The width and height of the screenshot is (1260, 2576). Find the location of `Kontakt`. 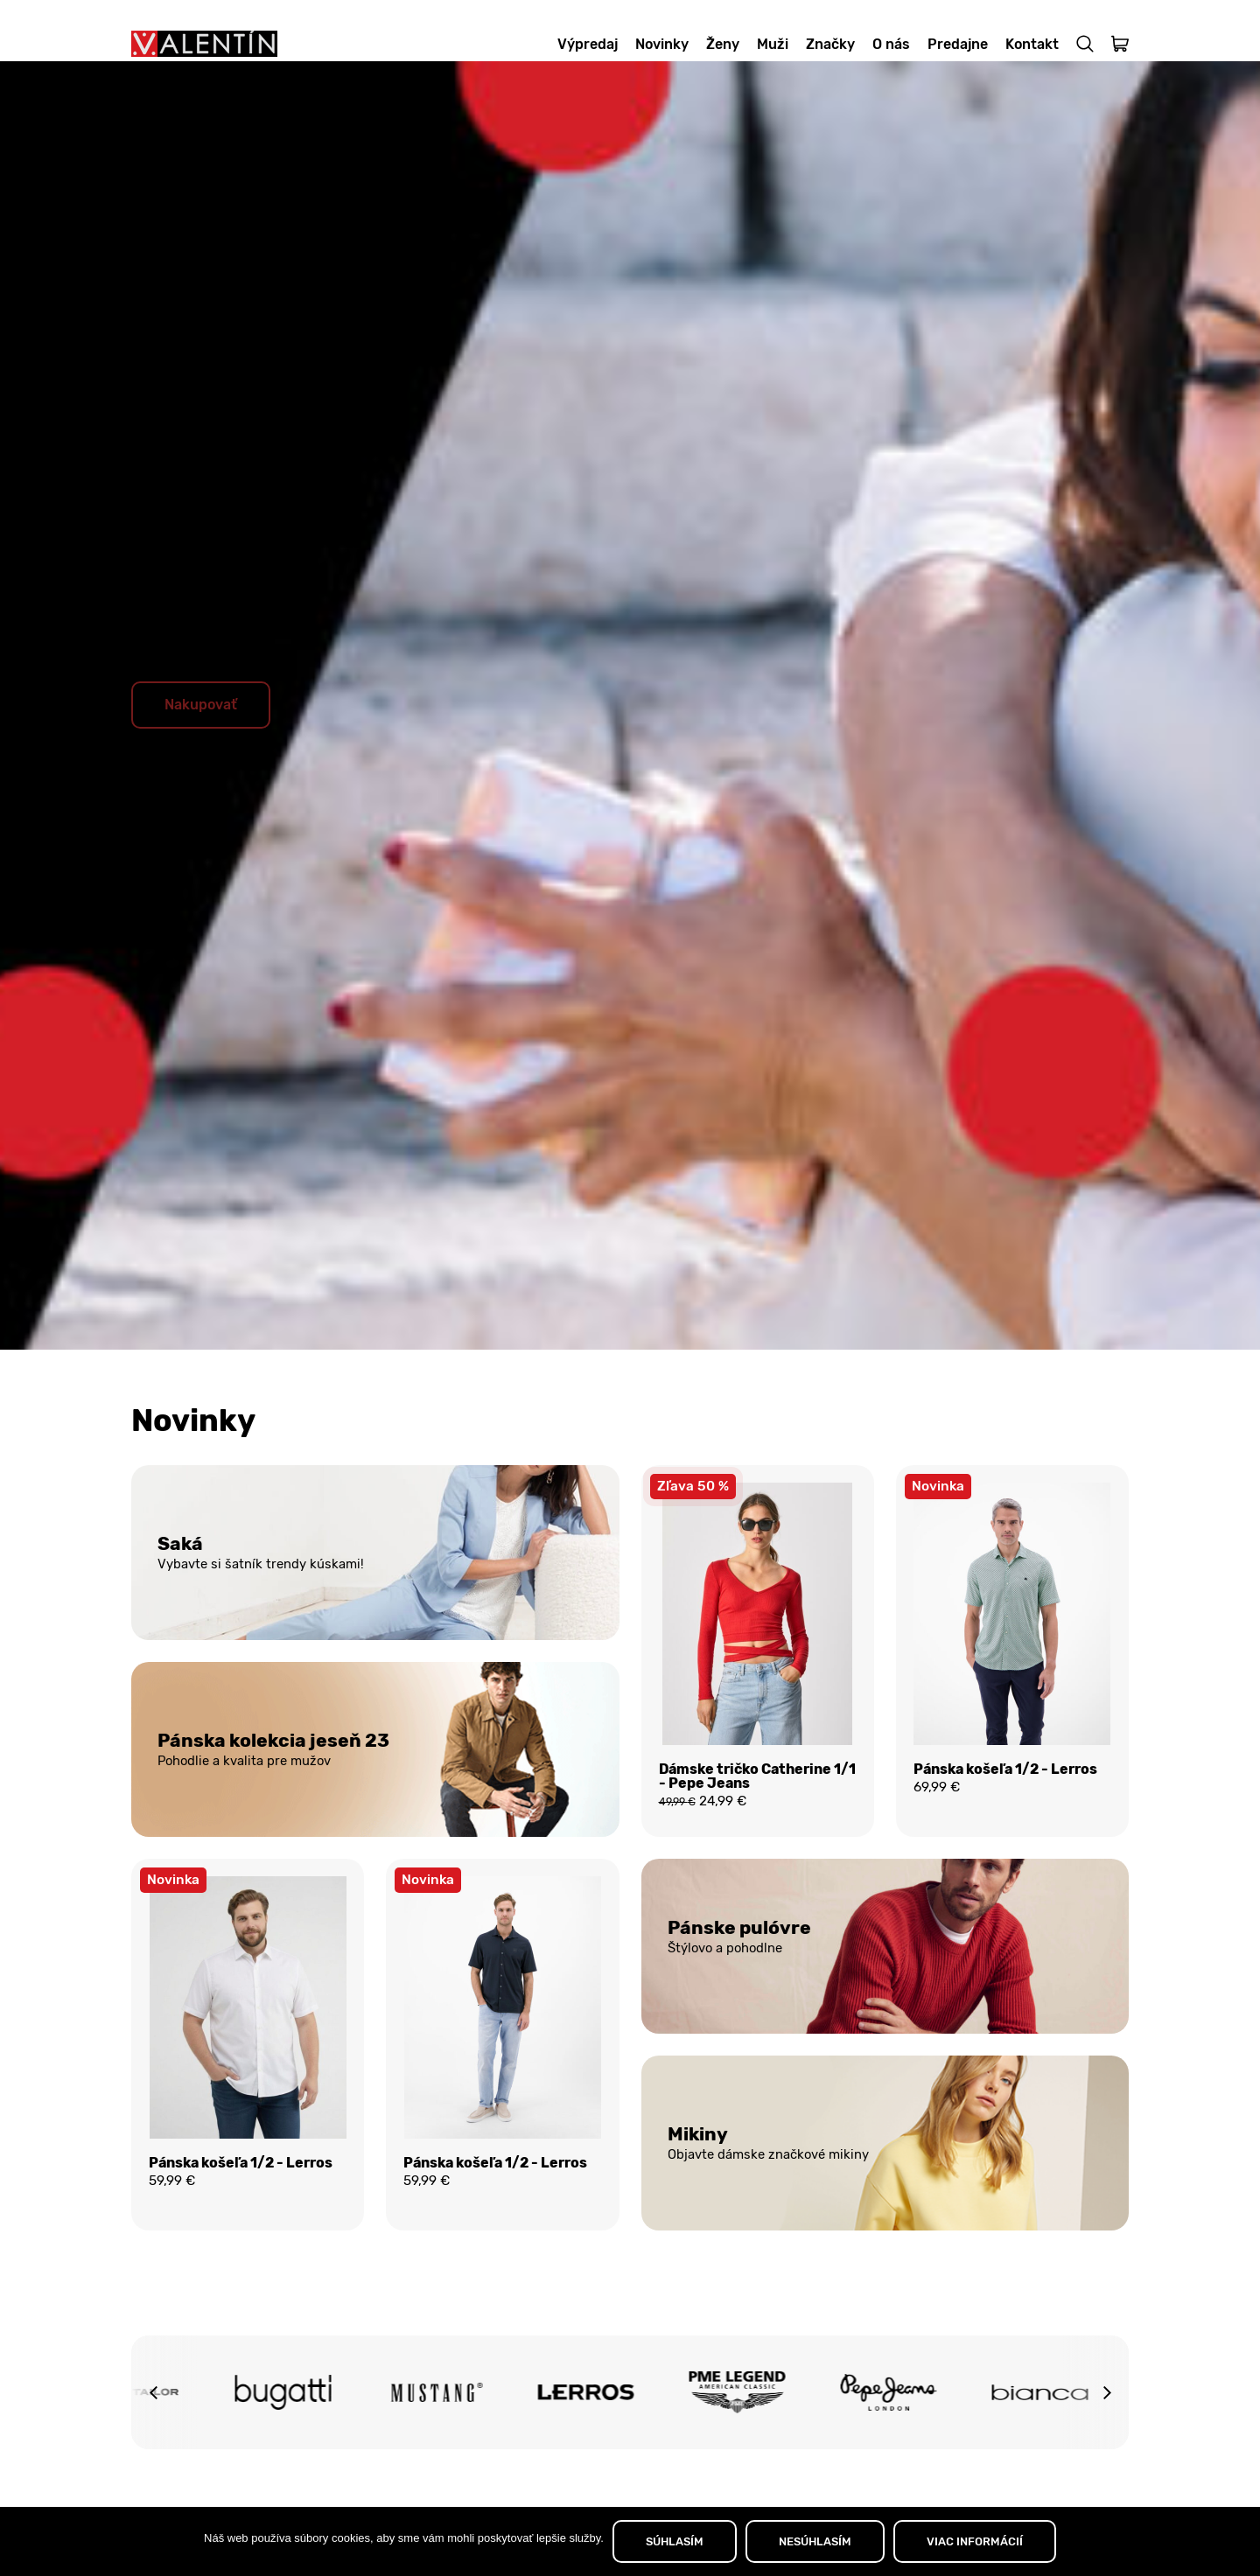

Kontakt is located at coordinates (1032, 44).